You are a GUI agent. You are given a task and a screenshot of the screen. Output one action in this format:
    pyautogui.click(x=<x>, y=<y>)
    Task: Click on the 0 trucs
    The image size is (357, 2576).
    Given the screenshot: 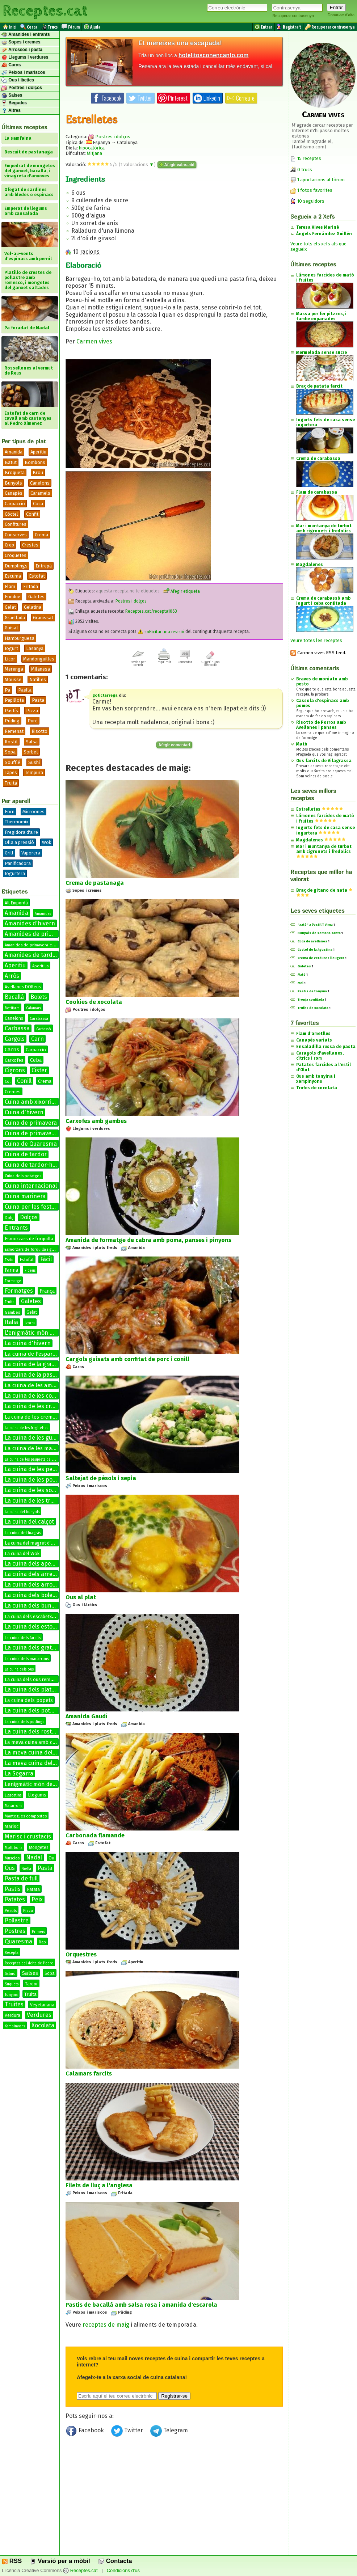 What is the action you would take?
    pyautogui.click(x=301, y=169)
    